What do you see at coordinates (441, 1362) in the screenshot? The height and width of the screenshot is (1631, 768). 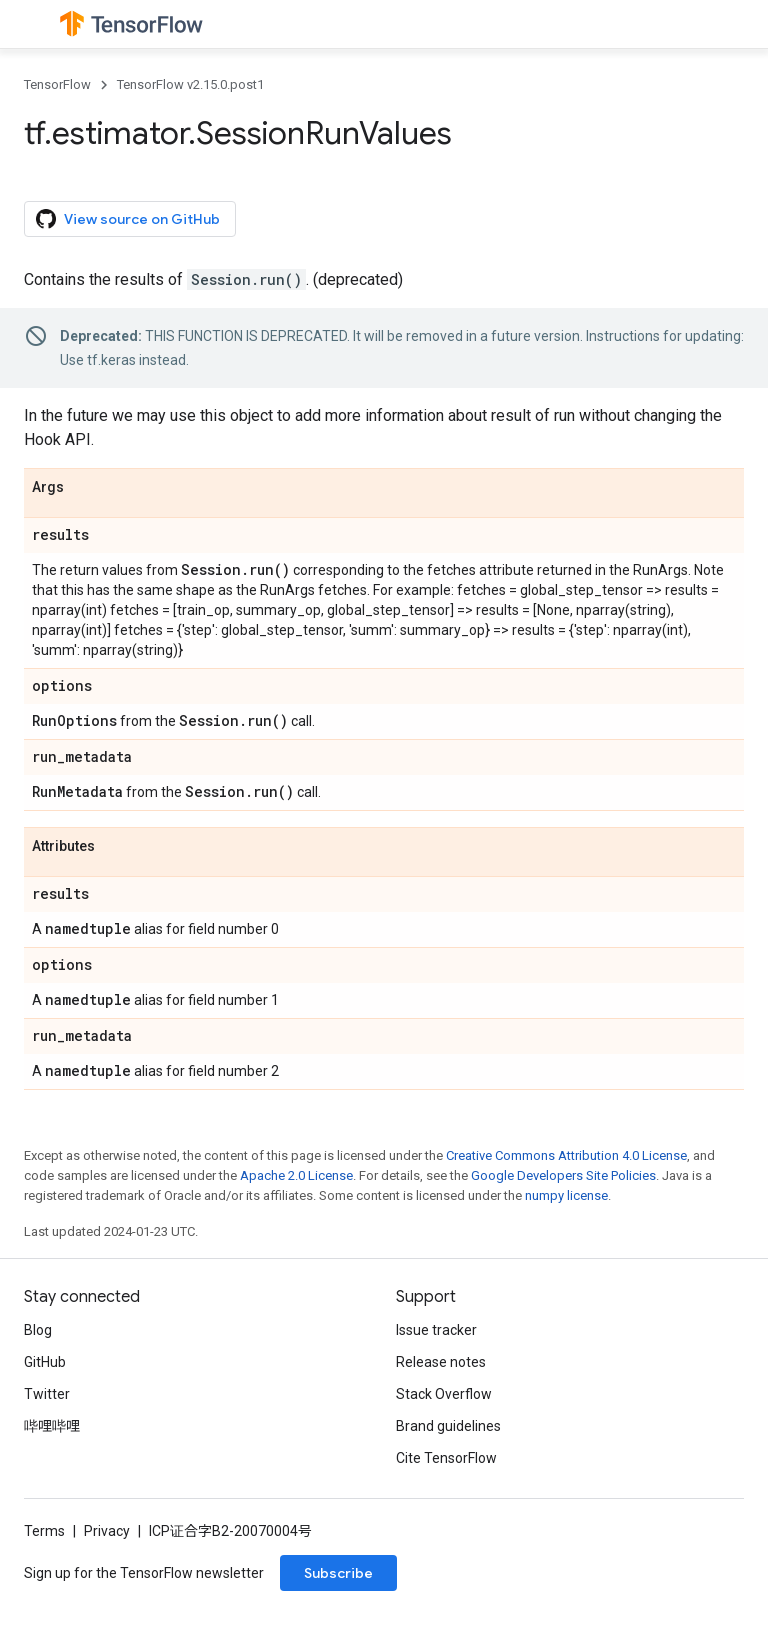 I see `Release notes` at bounding box center [441, 1362].